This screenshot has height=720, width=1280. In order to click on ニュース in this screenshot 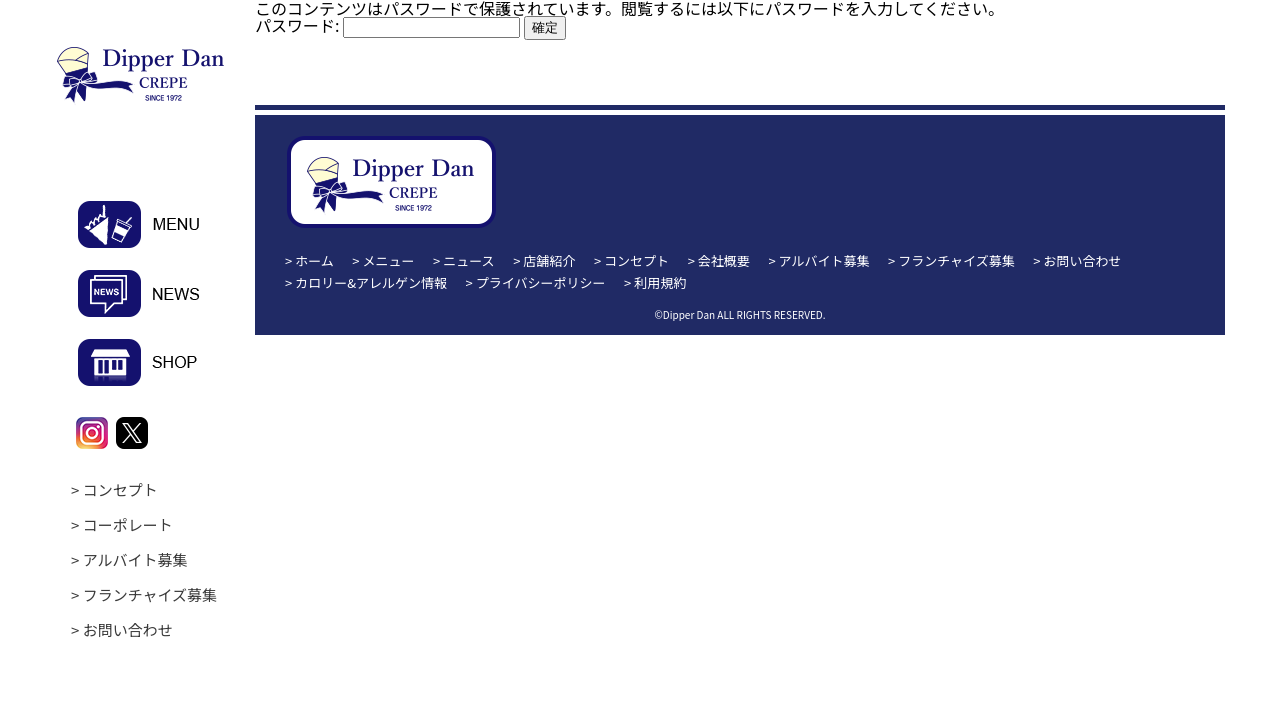, I will do `click(468, 260)`.